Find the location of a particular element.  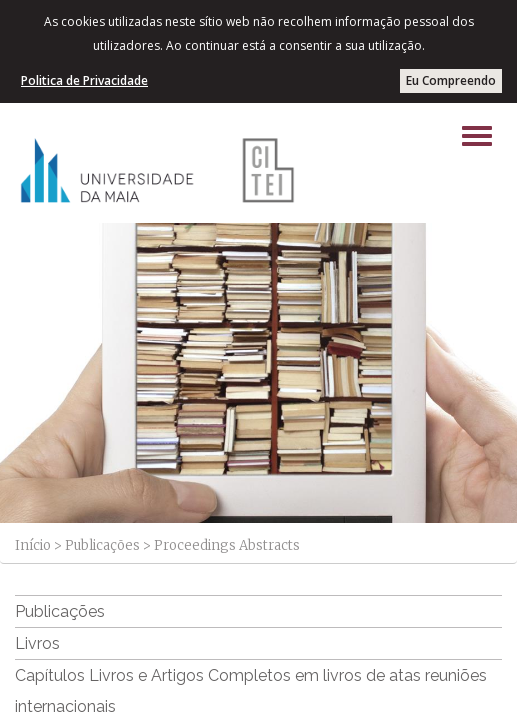

[Left Align] is located at coordinates (477, 136).